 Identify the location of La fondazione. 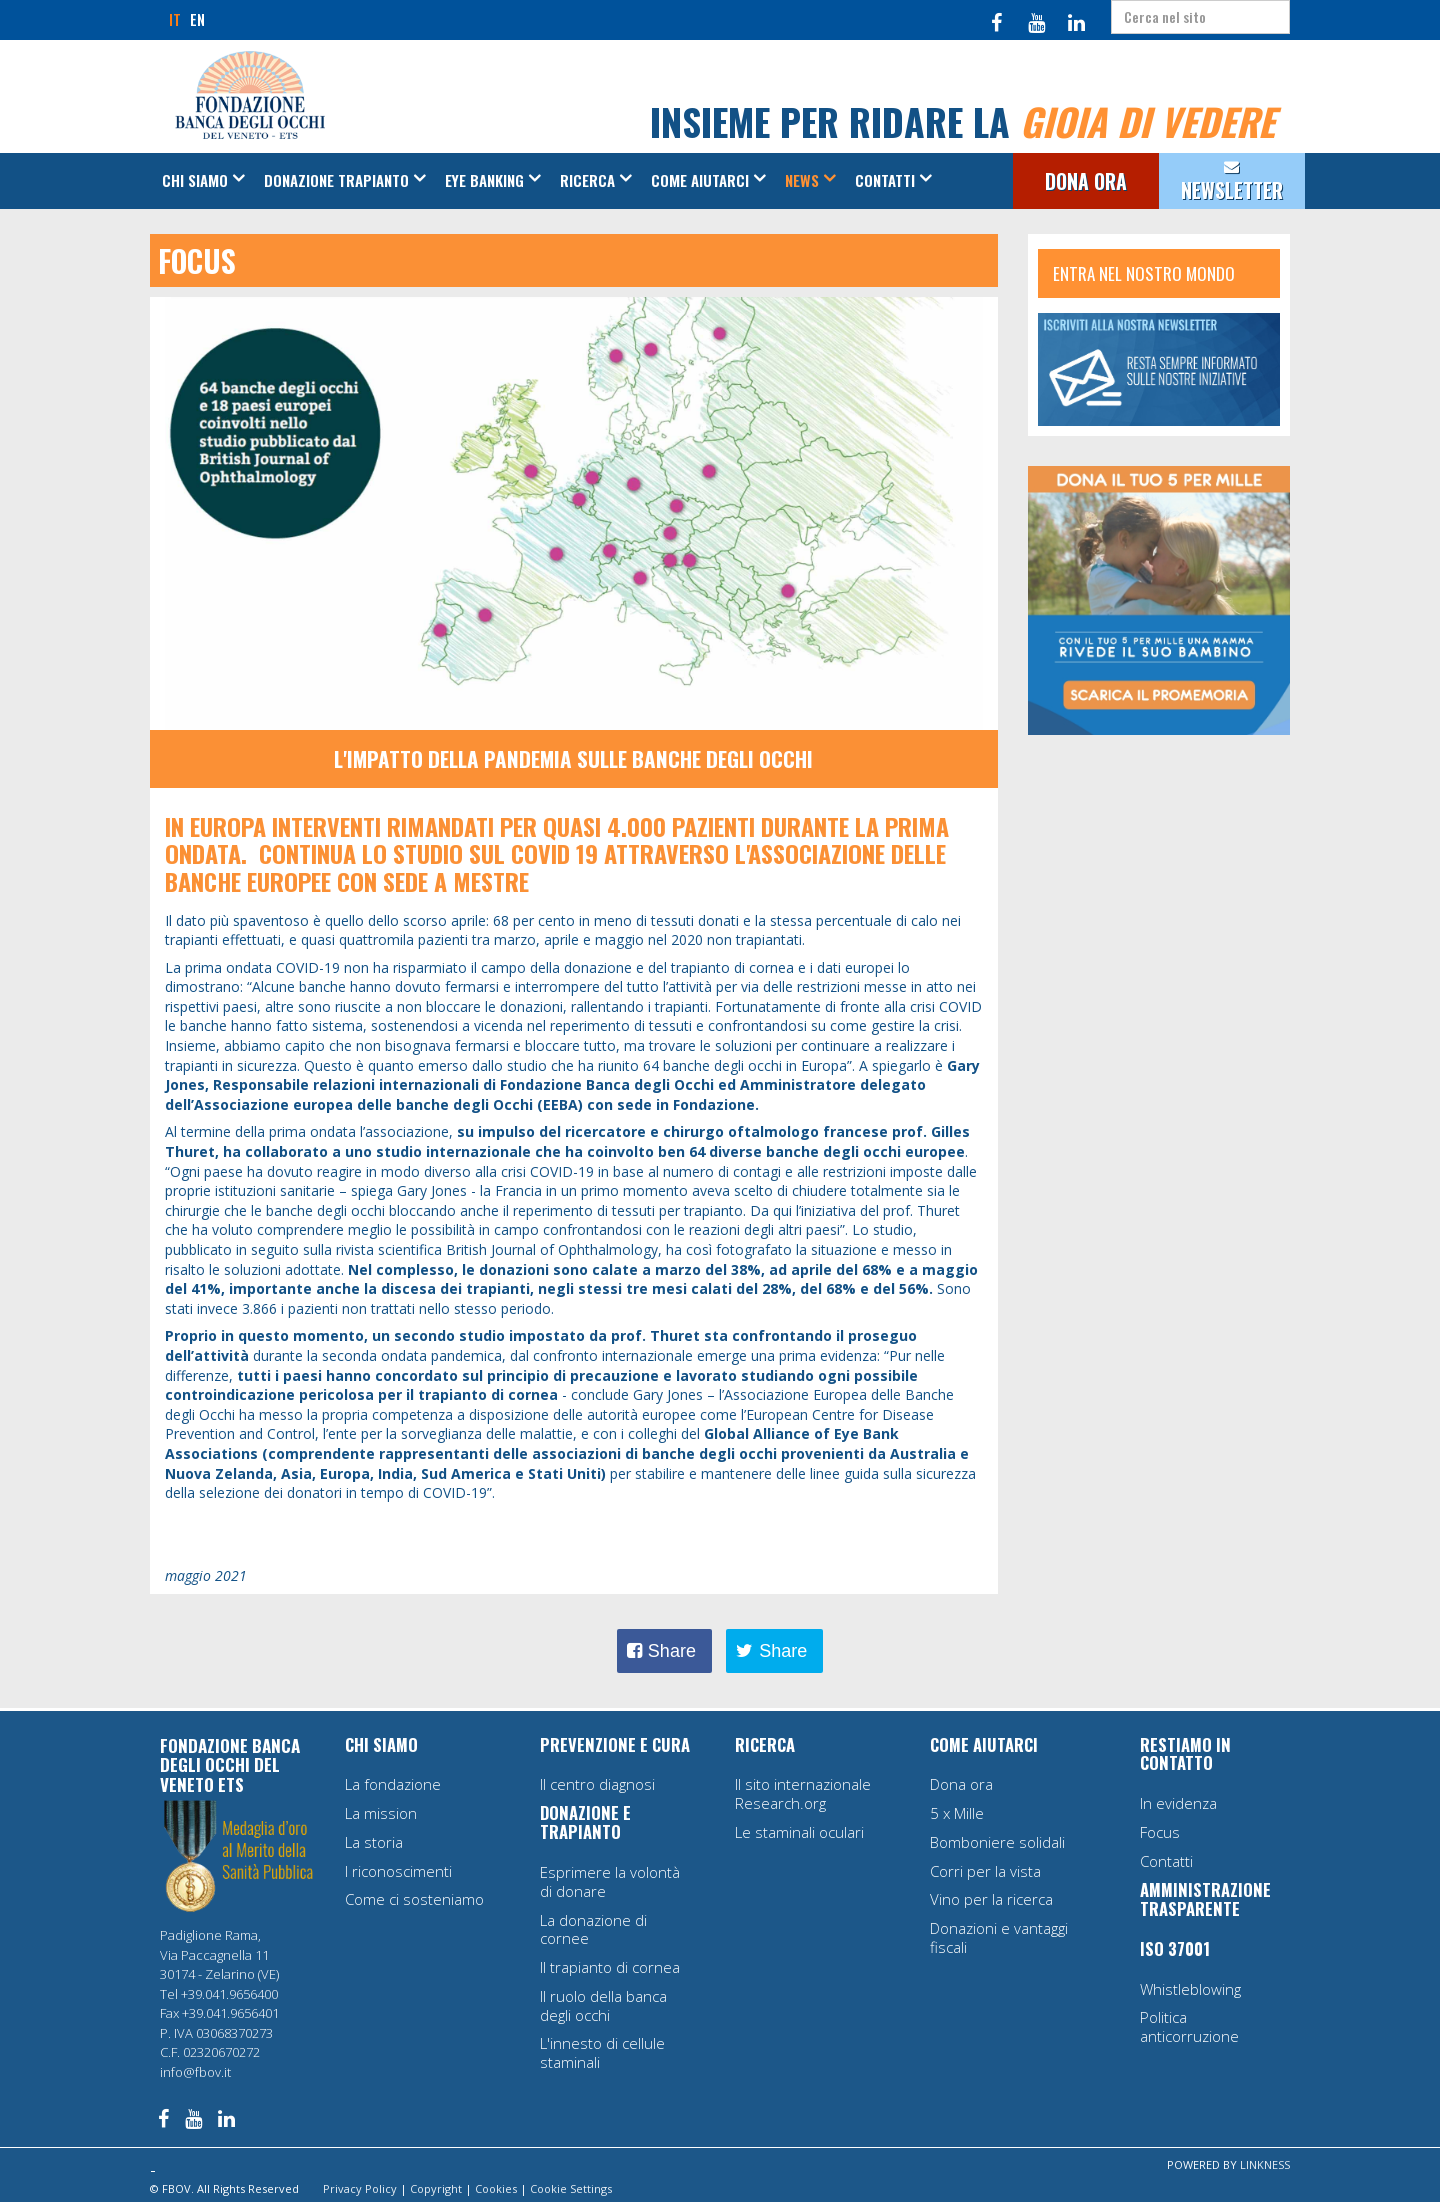
(393, 1784).